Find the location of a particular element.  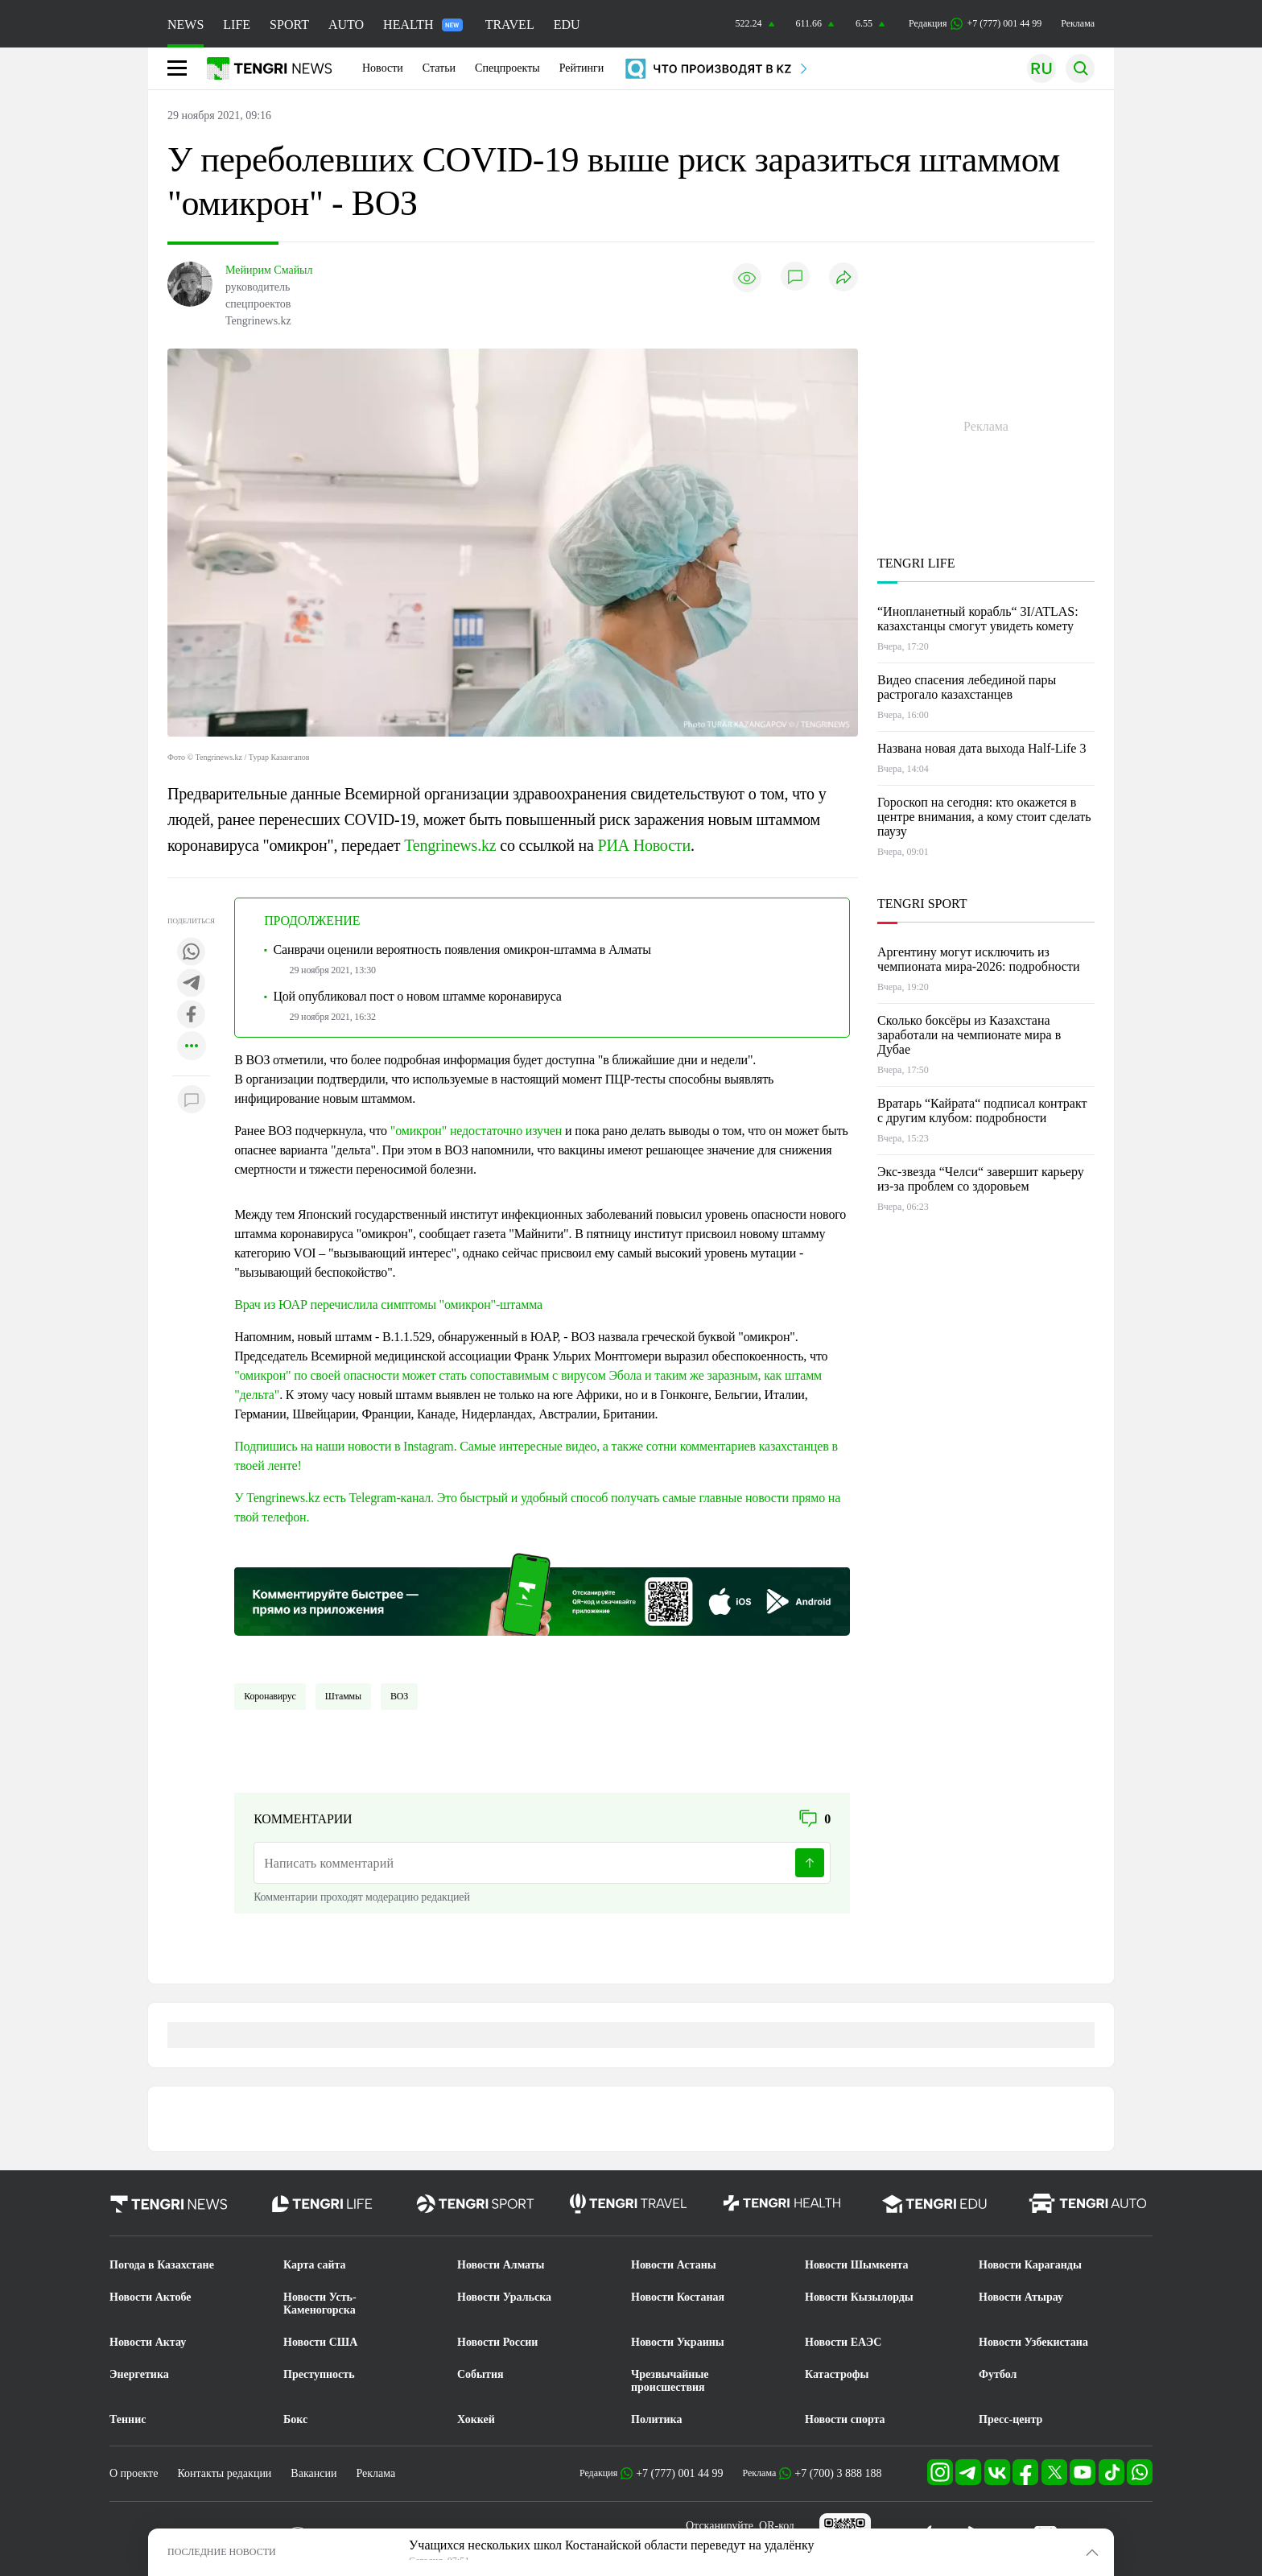

[Поделиться в telegram] is located at coordinates (191, 984).